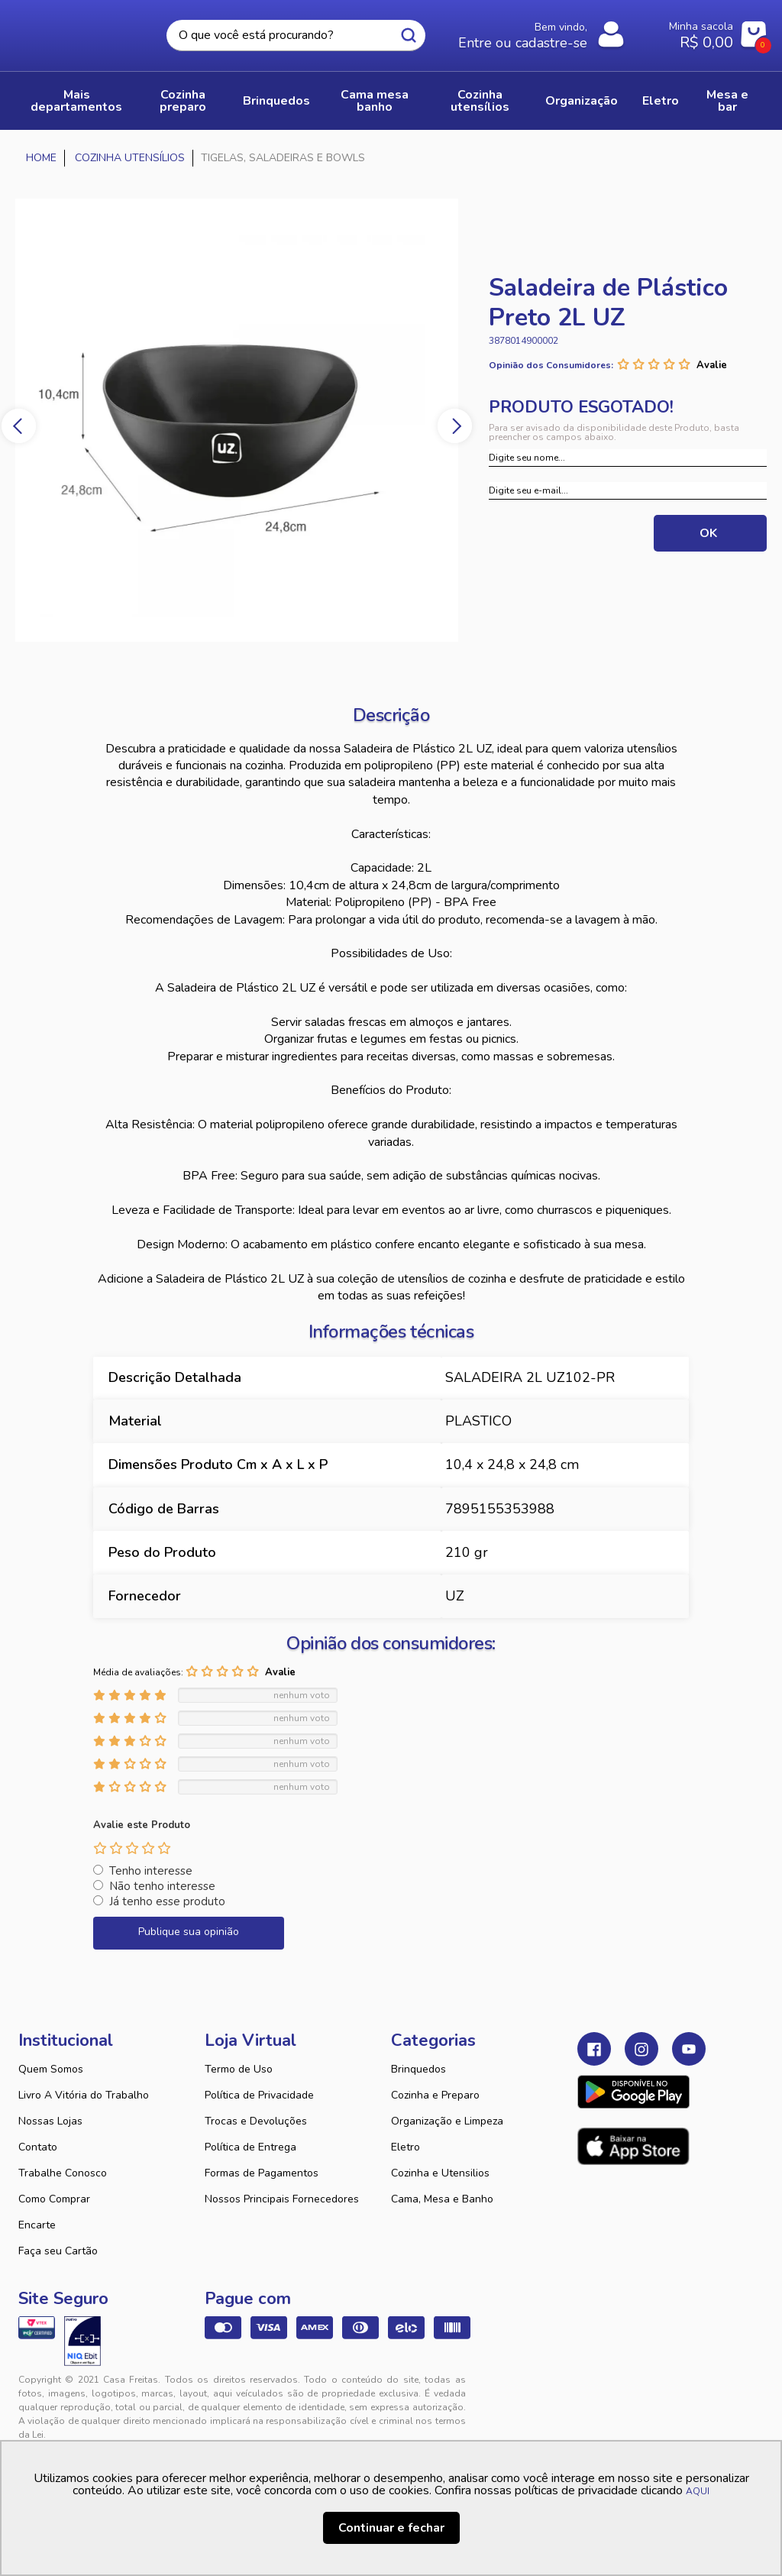  What do you see at coordinates (54, 2199) in the screenshot?
I see `Como Comprar` at bounding box center [54, 2199].